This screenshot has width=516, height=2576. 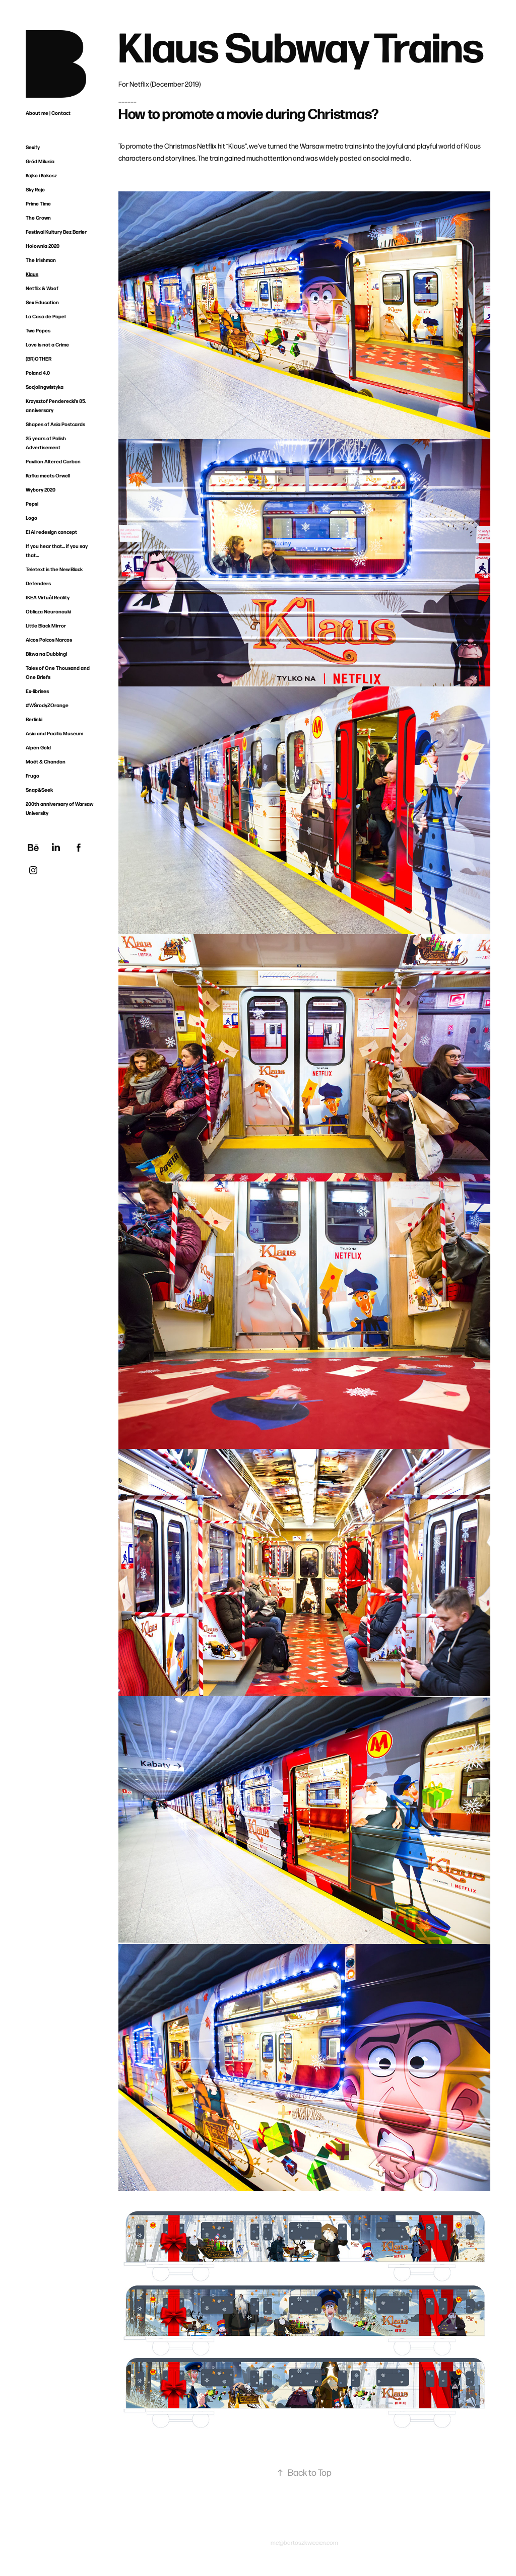 I want to click on Defenders, so click(x=38, y=583).